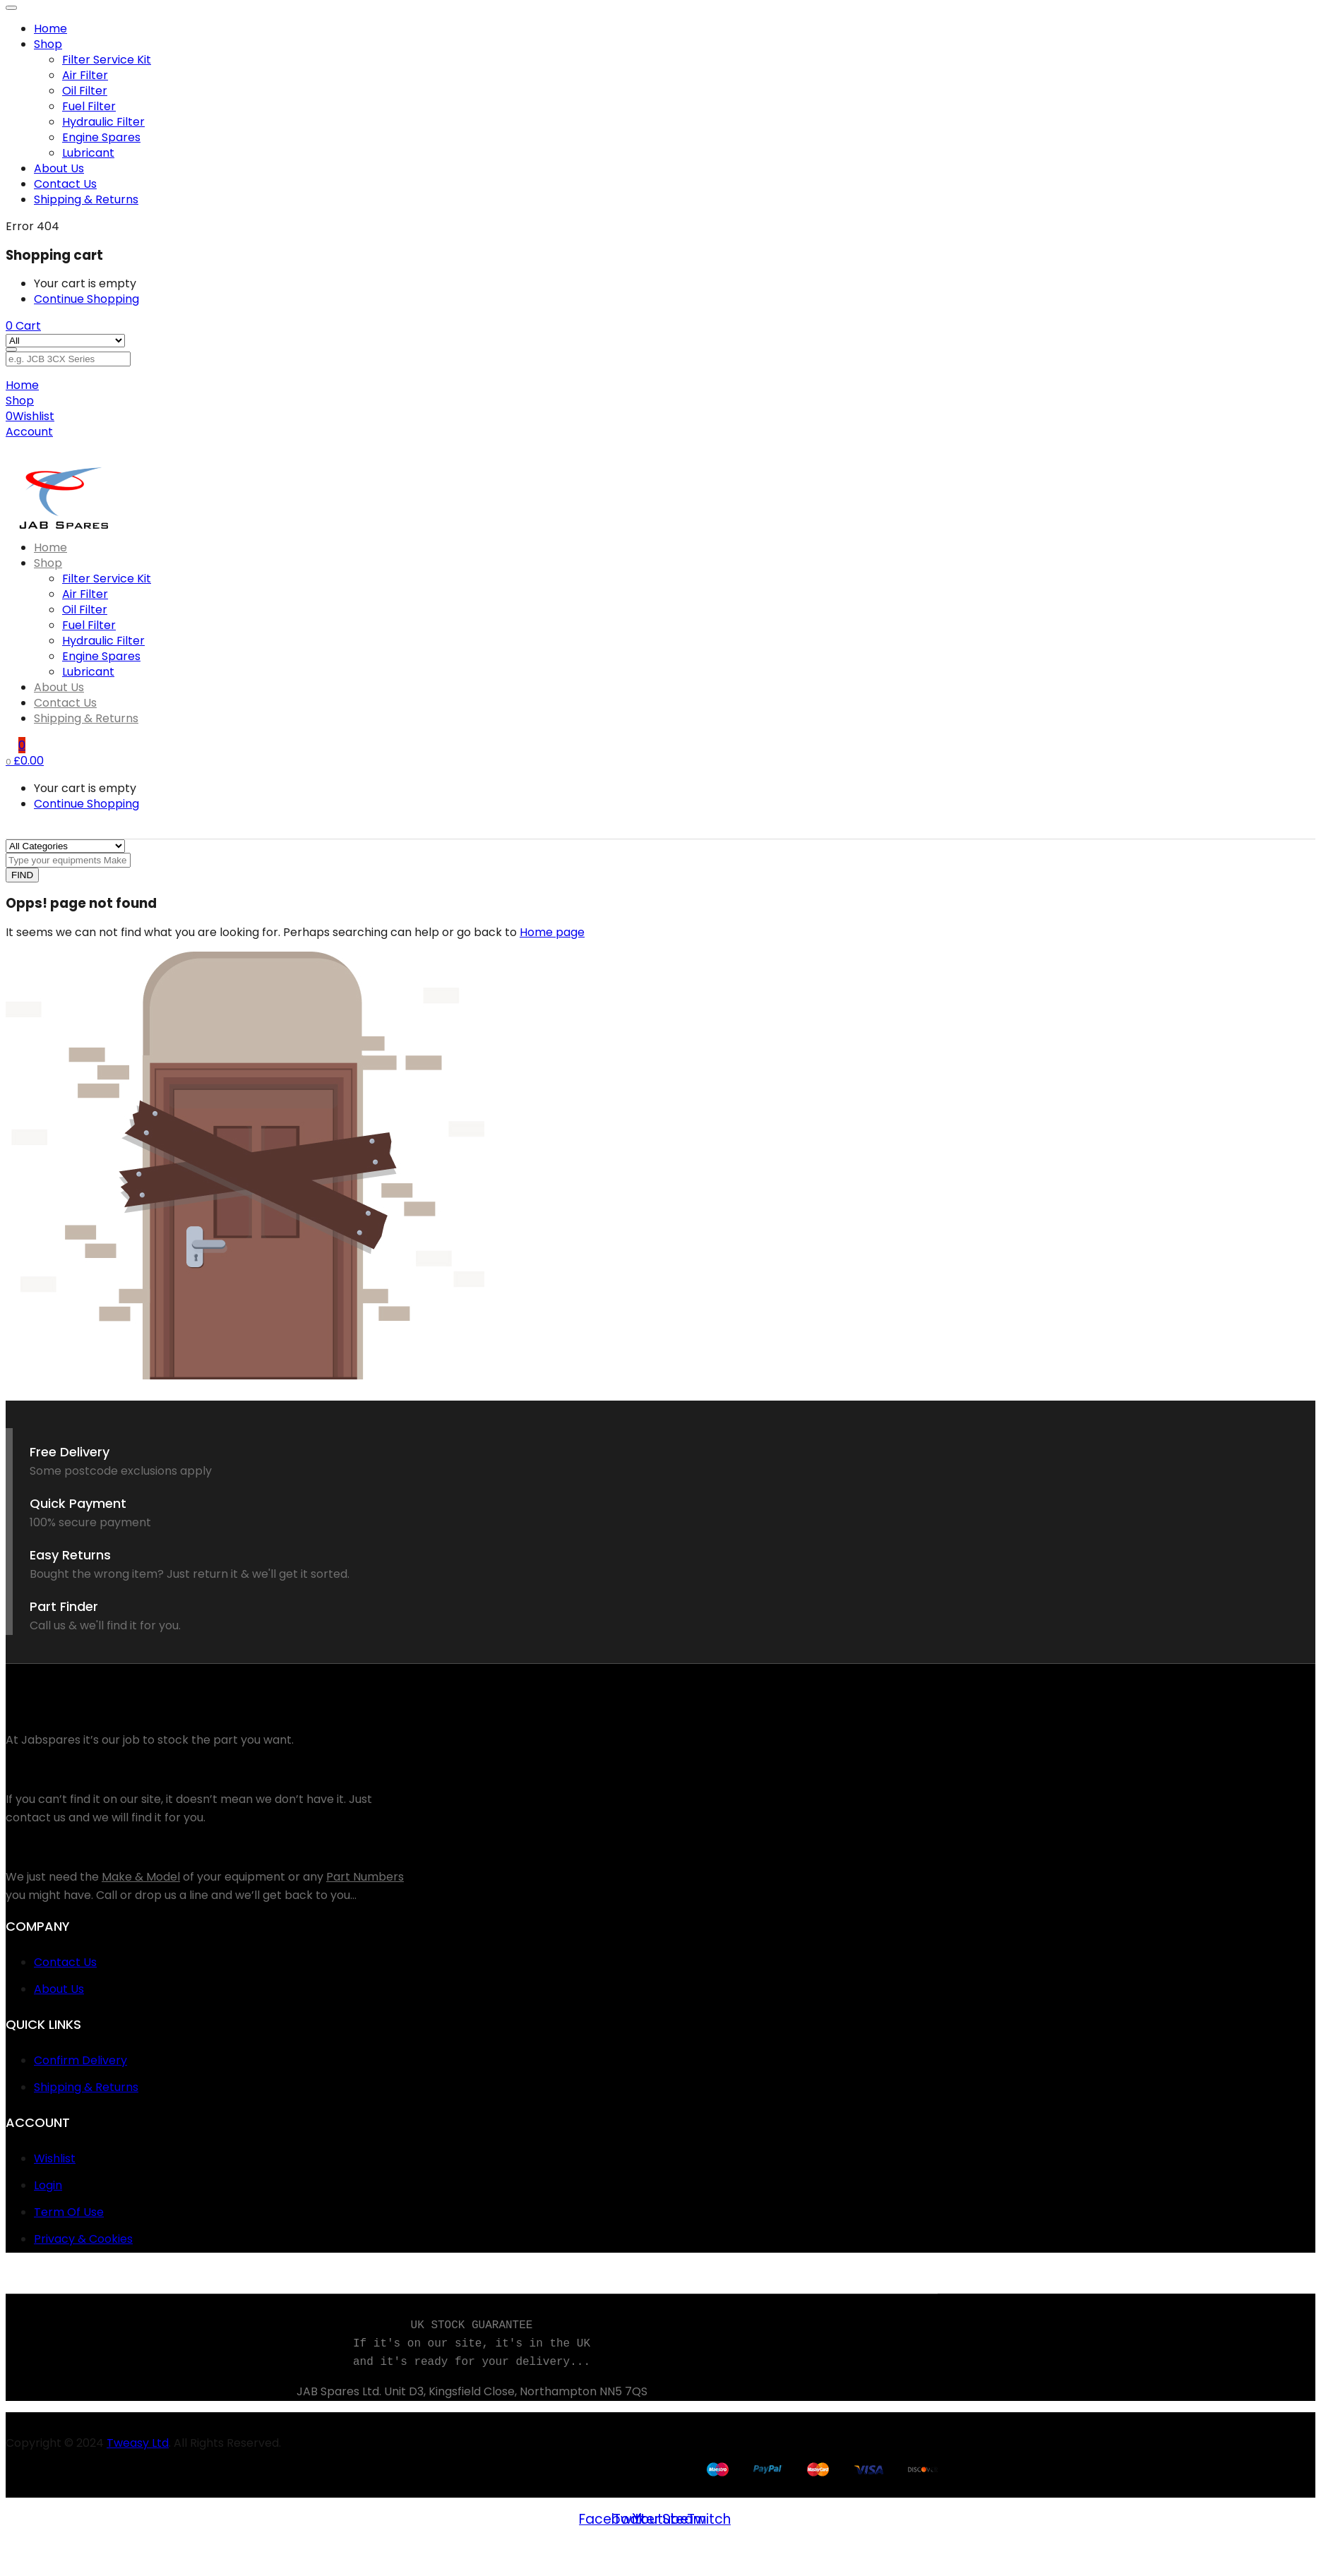 Image resolution: width=1321 pixels, height=2576 pixels. Describe the element at coordinates (59, 168) in the screenshot. I see `About Us` at that location.